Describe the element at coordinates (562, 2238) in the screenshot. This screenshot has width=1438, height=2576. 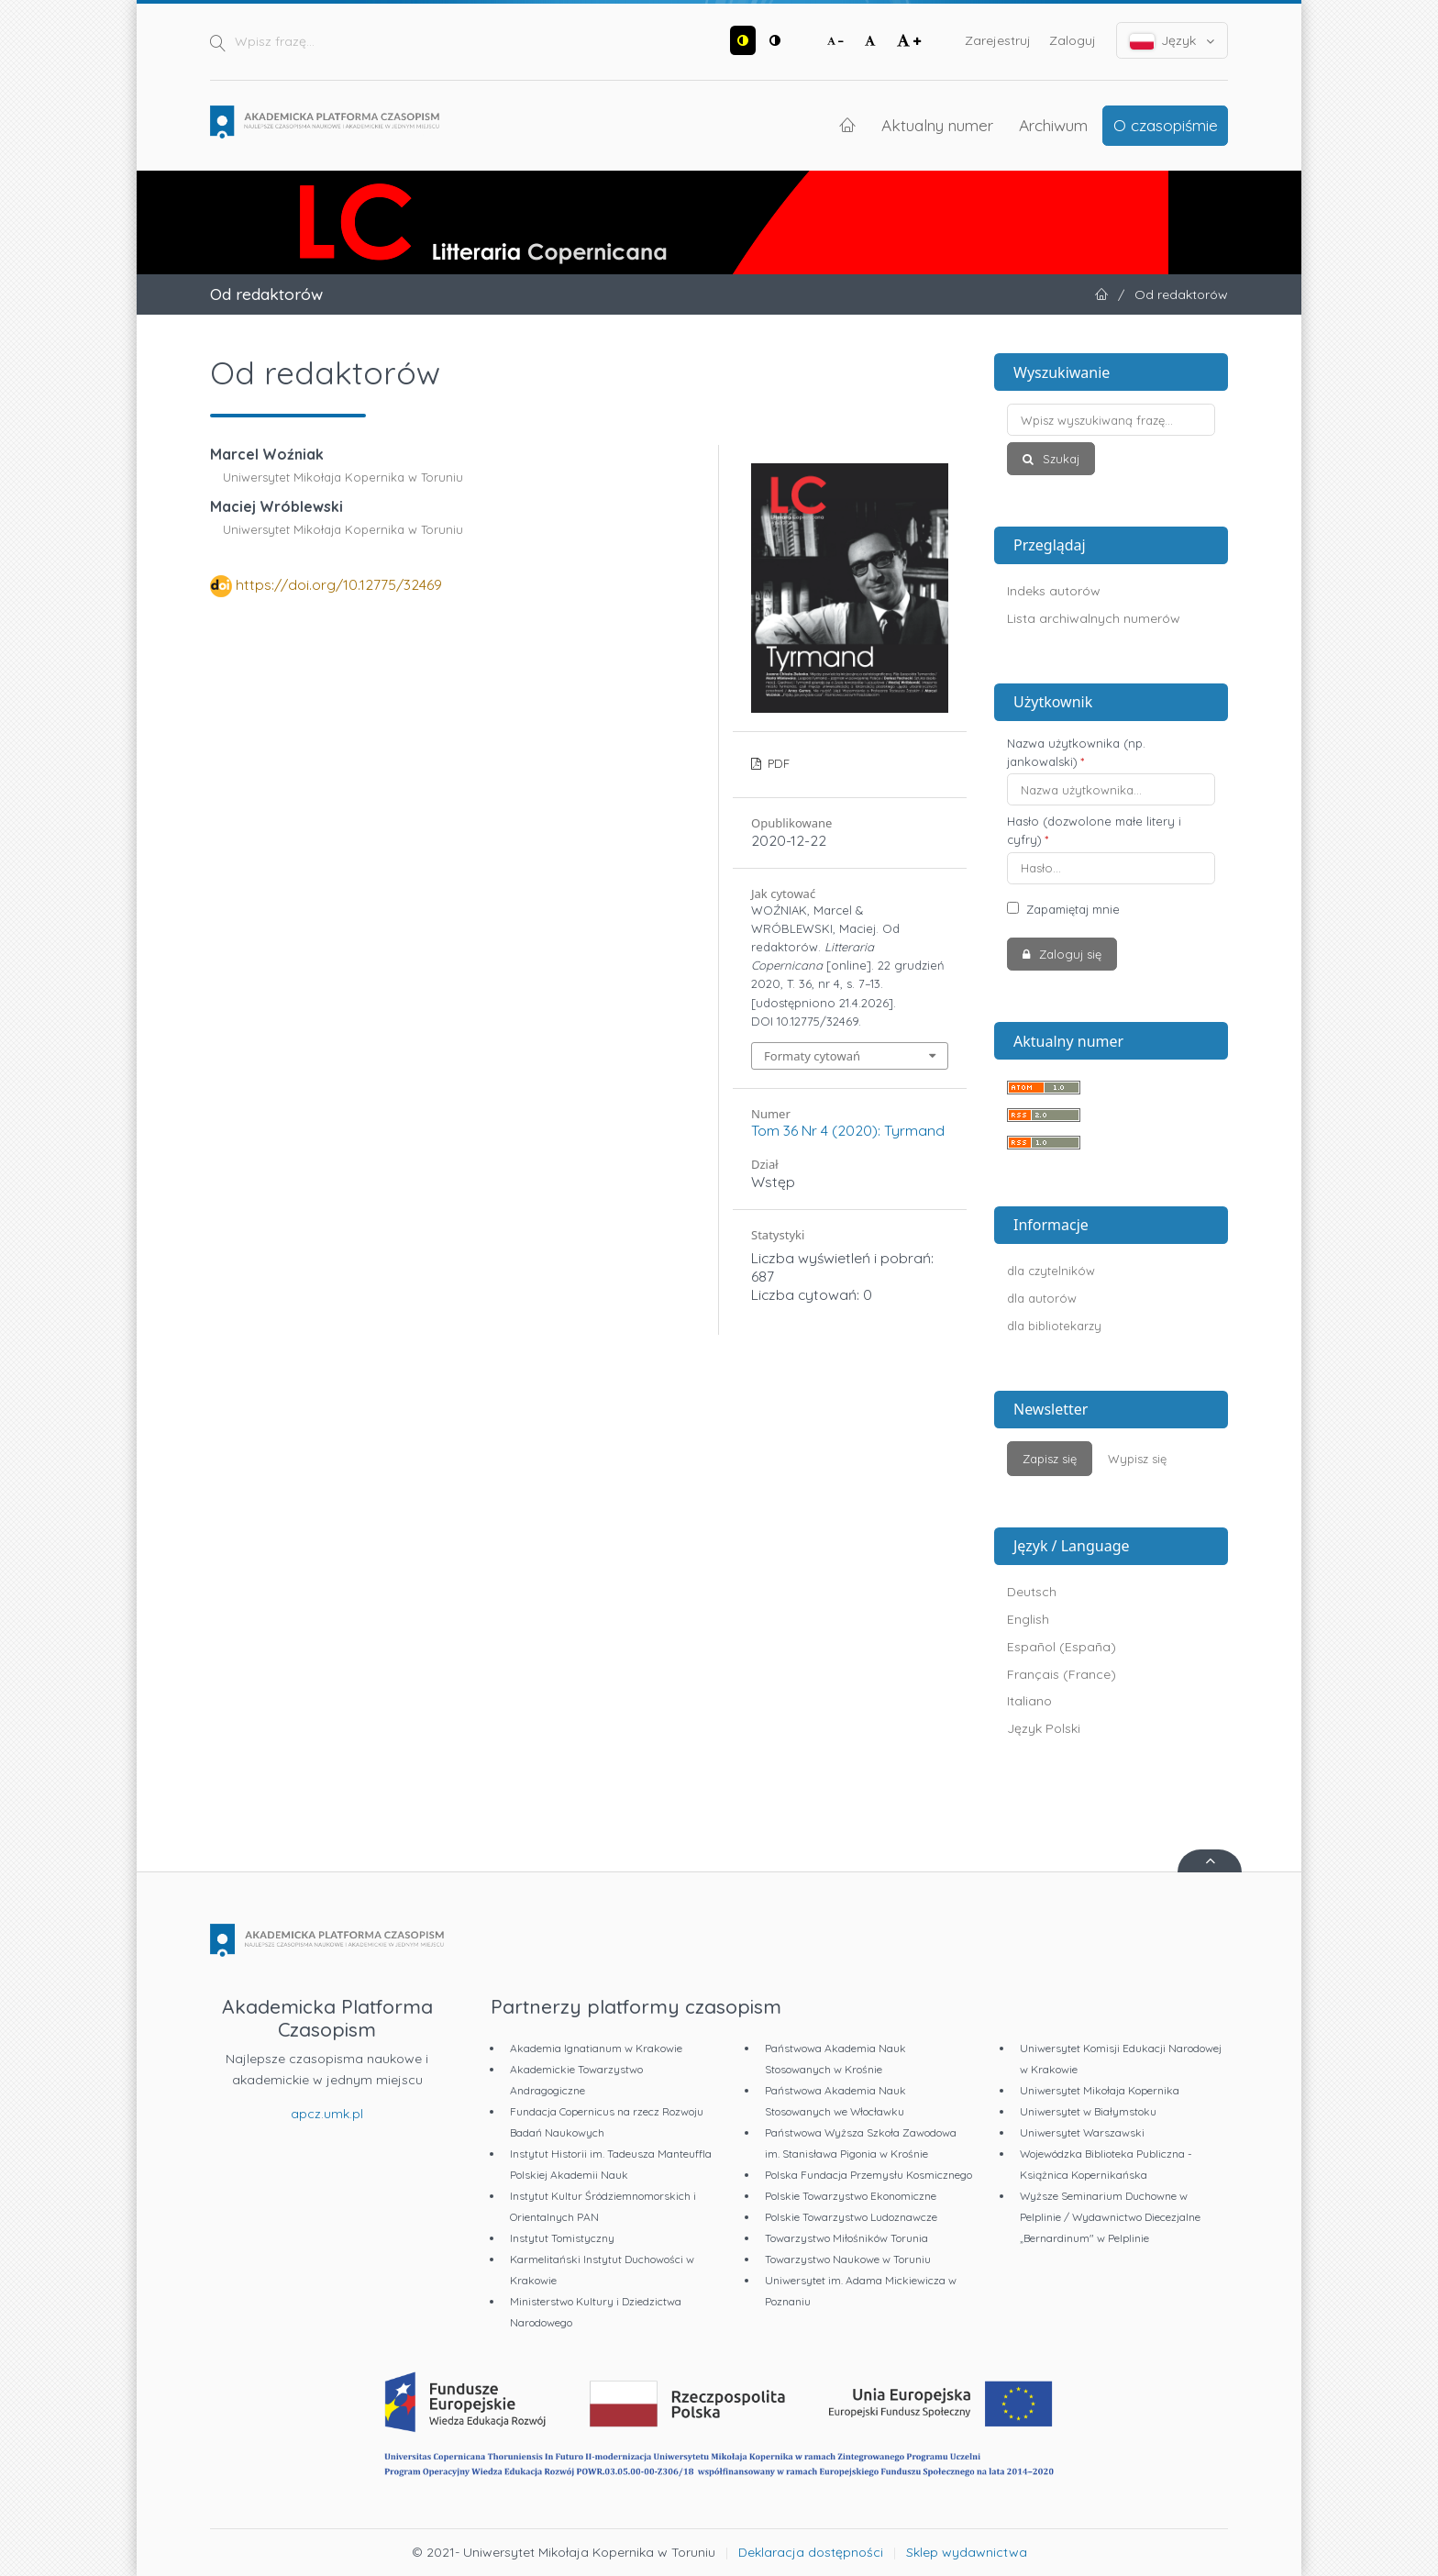
I see `Instytut Tomistyczny` at that location.